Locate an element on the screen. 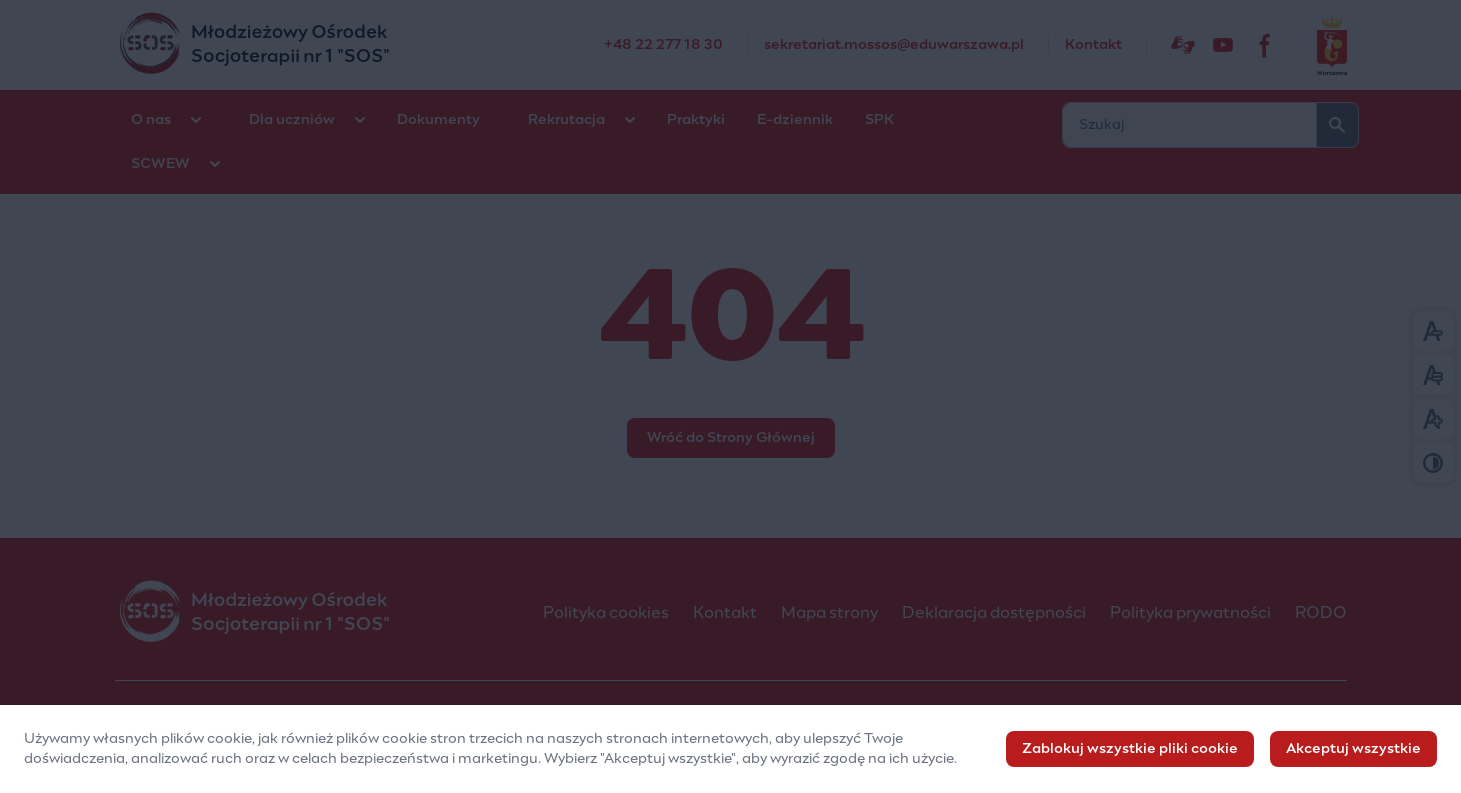  Zablokuj wszystkie pliki cookie is located at coordinates (1130, 753).